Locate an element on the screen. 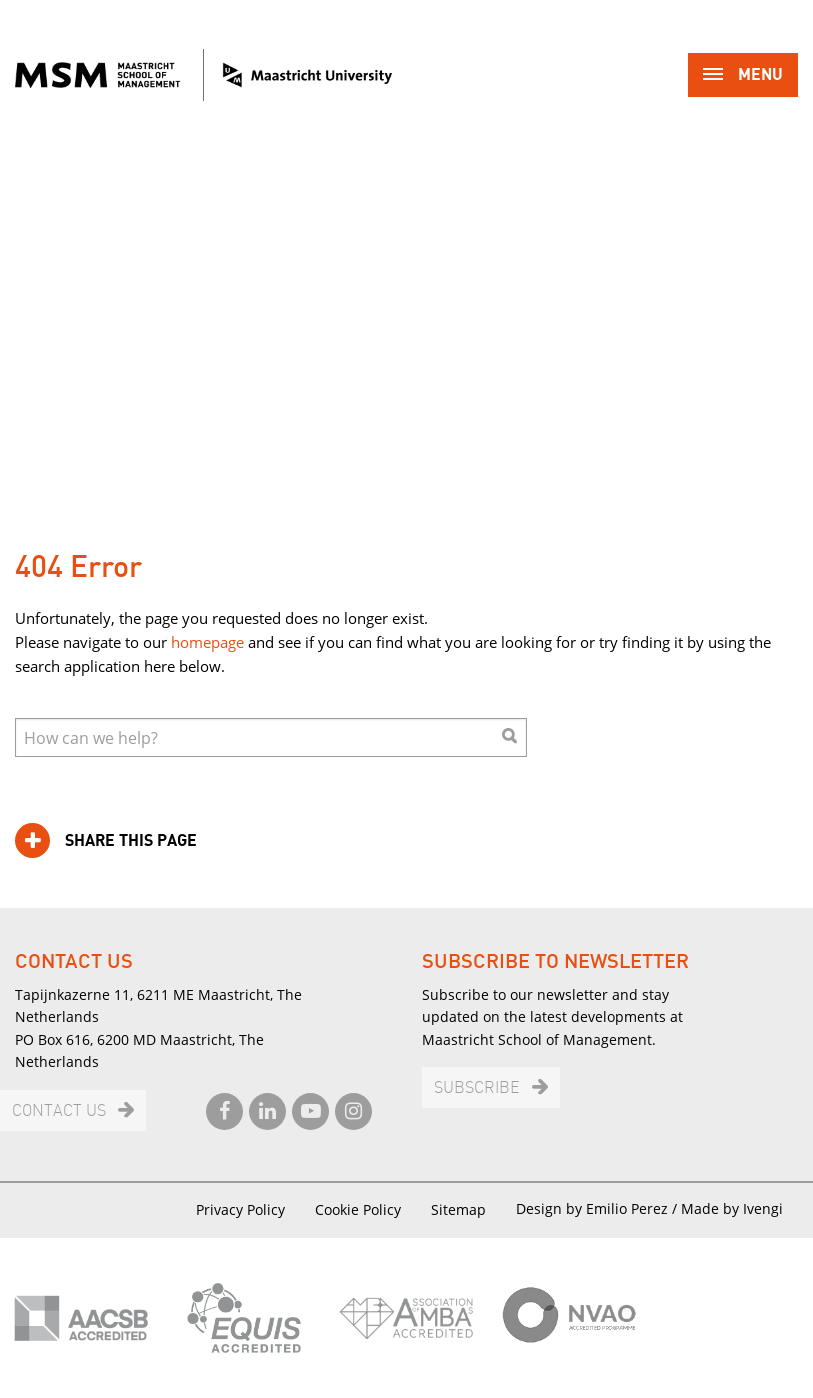 The height and width of the screenshot is (1398, 813). Made by Ivengi is located at coordinates (732, 1208).